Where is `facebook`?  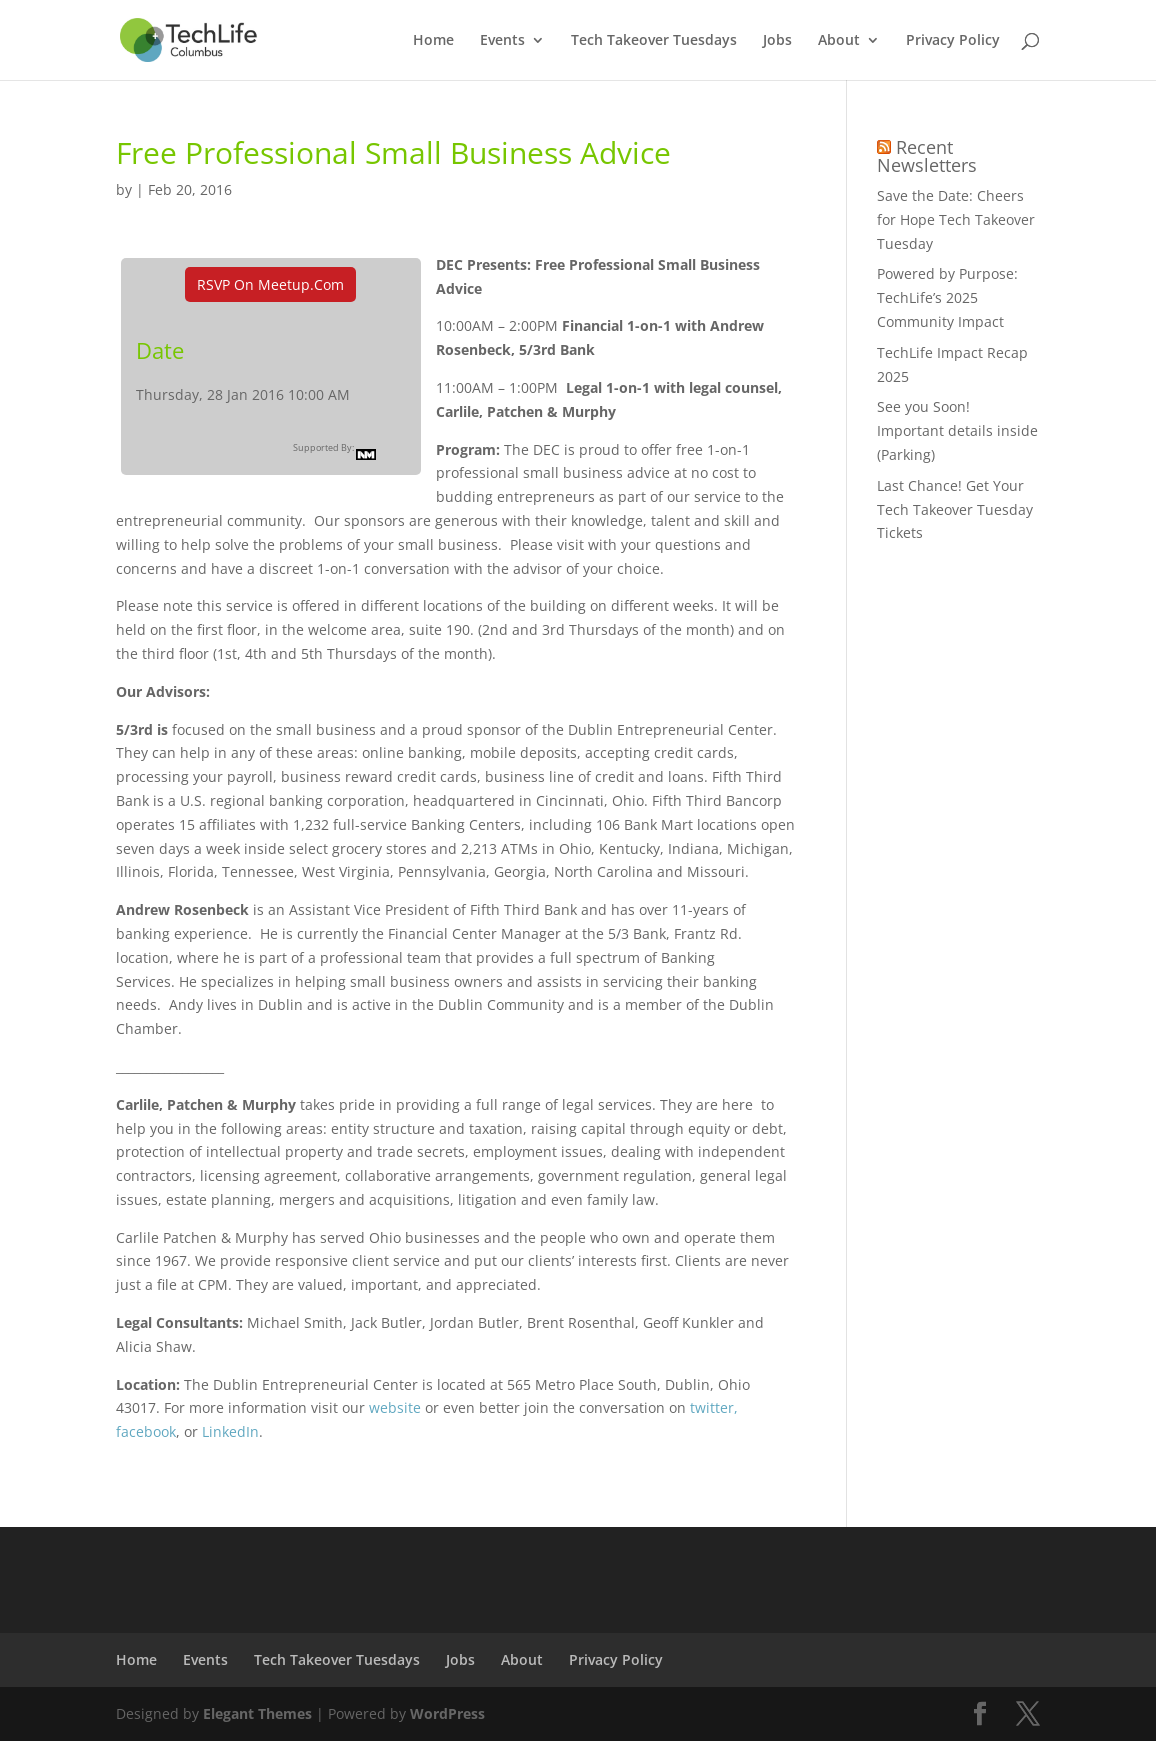
facebook is located at coordinates (146, 1431).